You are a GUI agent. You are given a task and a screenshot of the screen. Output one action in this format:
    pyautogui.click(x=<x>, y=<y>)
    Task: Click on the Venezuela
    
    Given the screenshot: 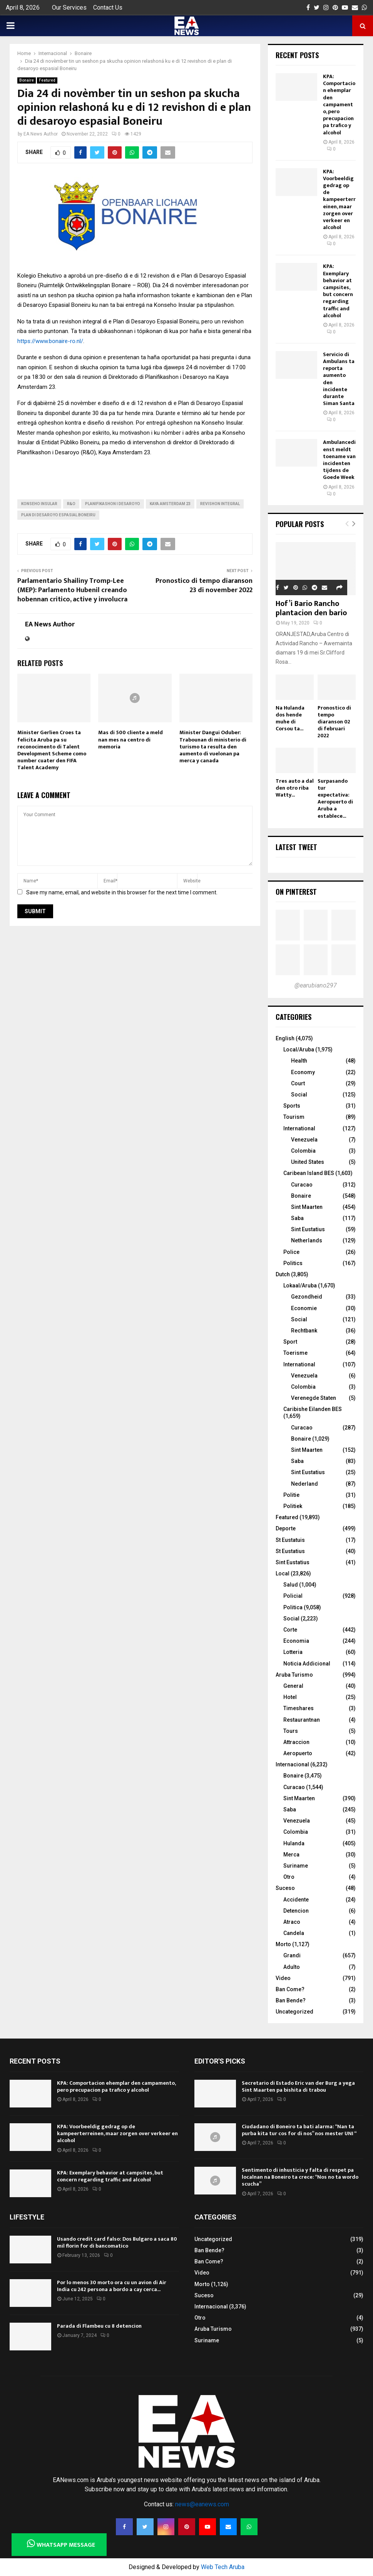 What is the action you would take?
    pyautogui.click(x=304, y=1140)
    